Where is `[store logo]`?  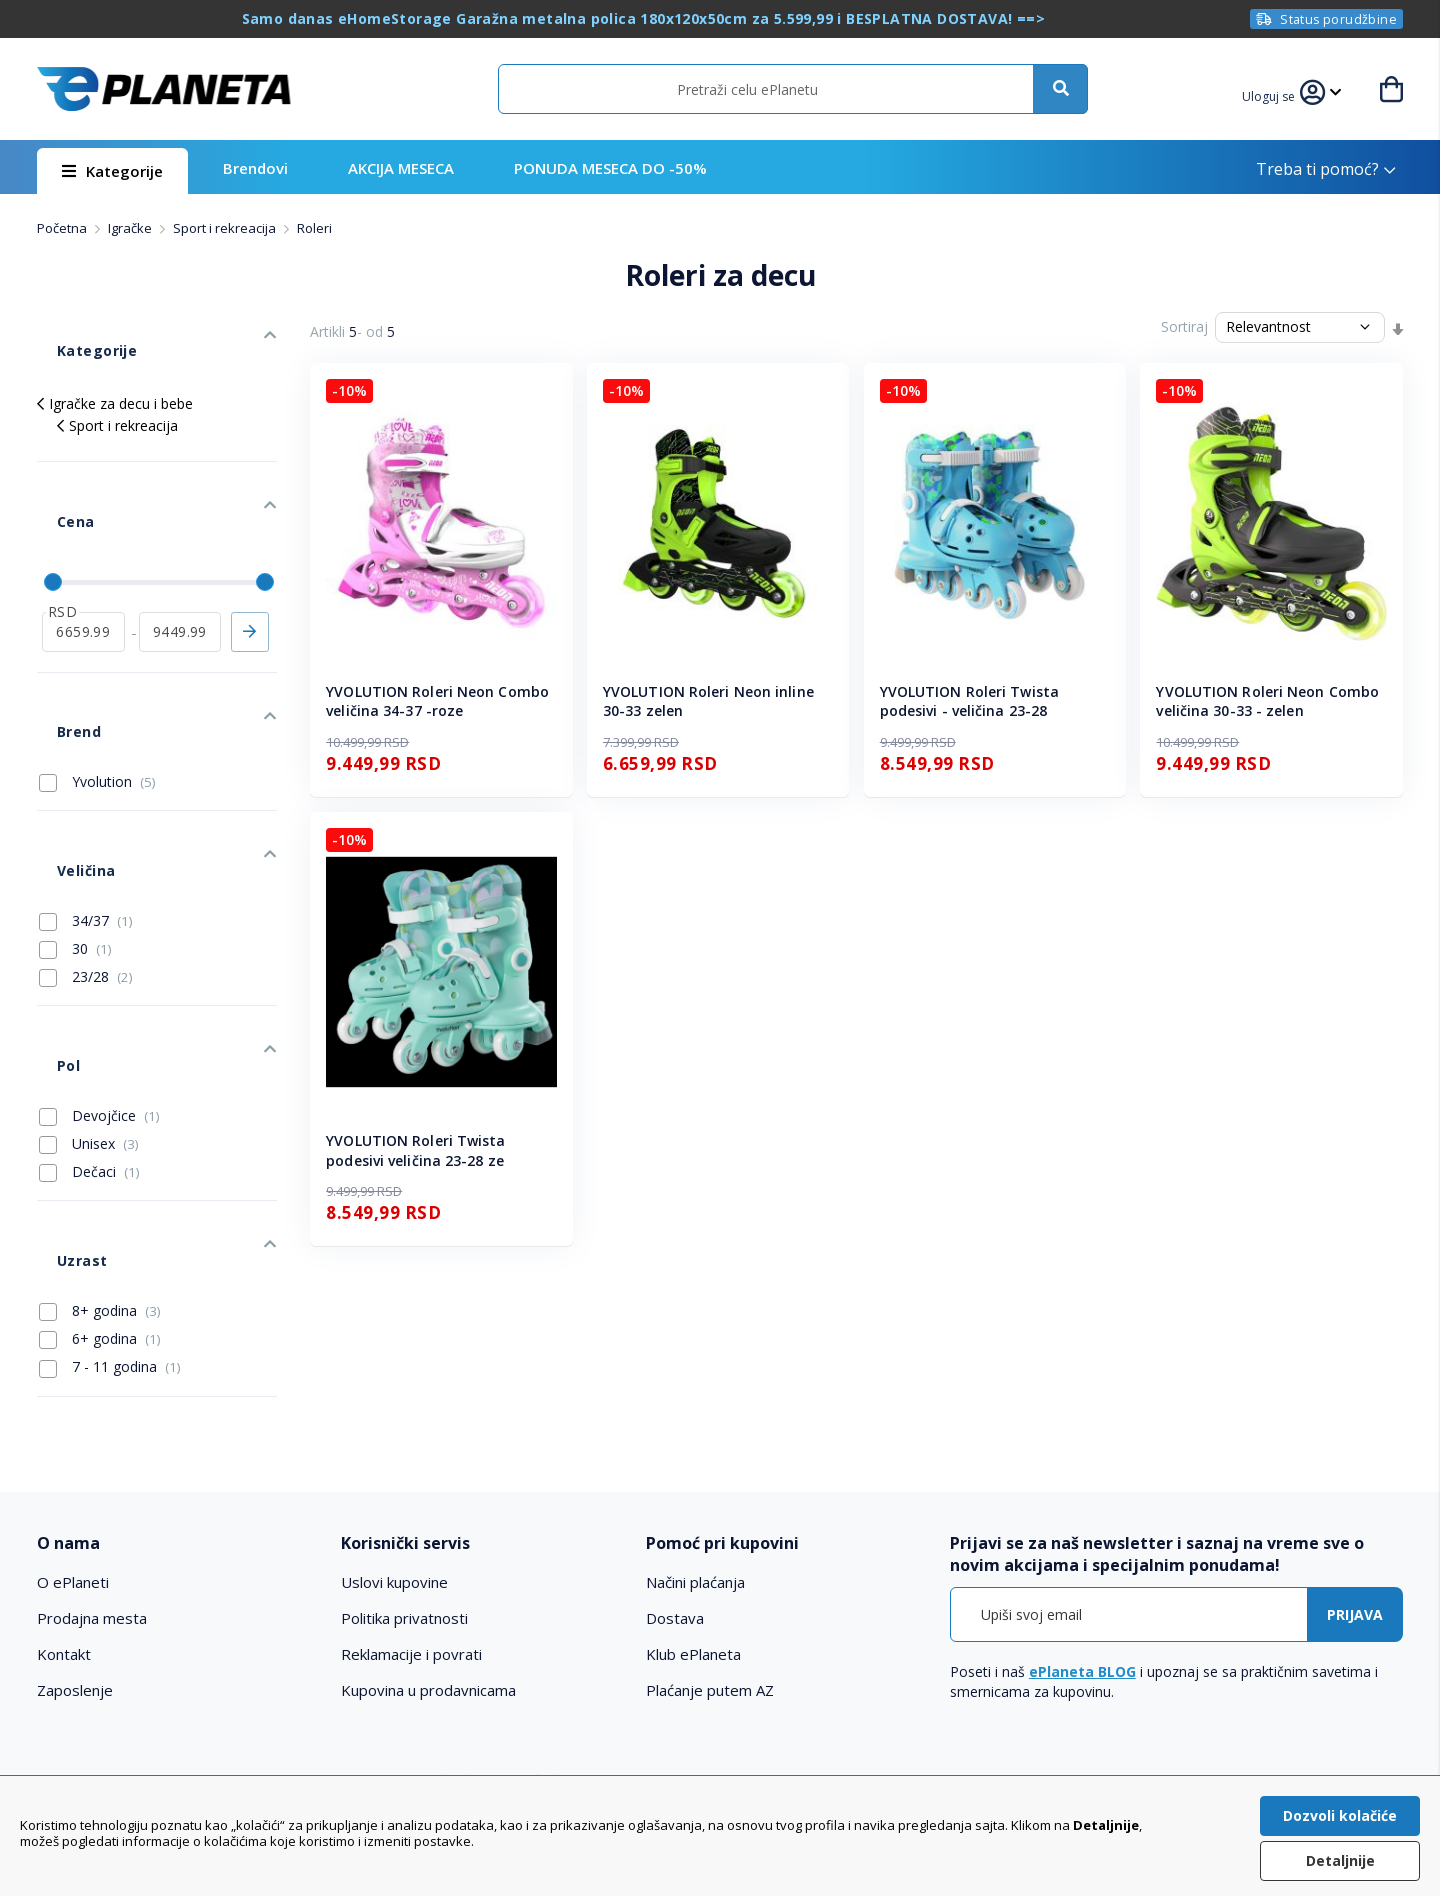 [store logo] is located at coordinates (164, 89).